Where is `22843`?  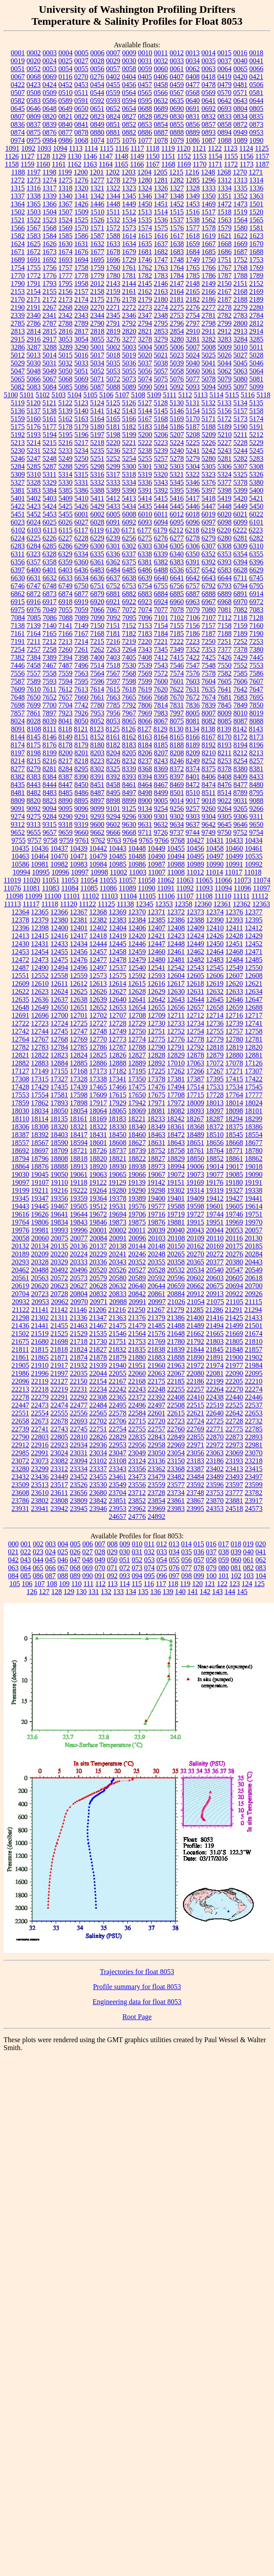
22843 is located at coordinates (156, 1437).